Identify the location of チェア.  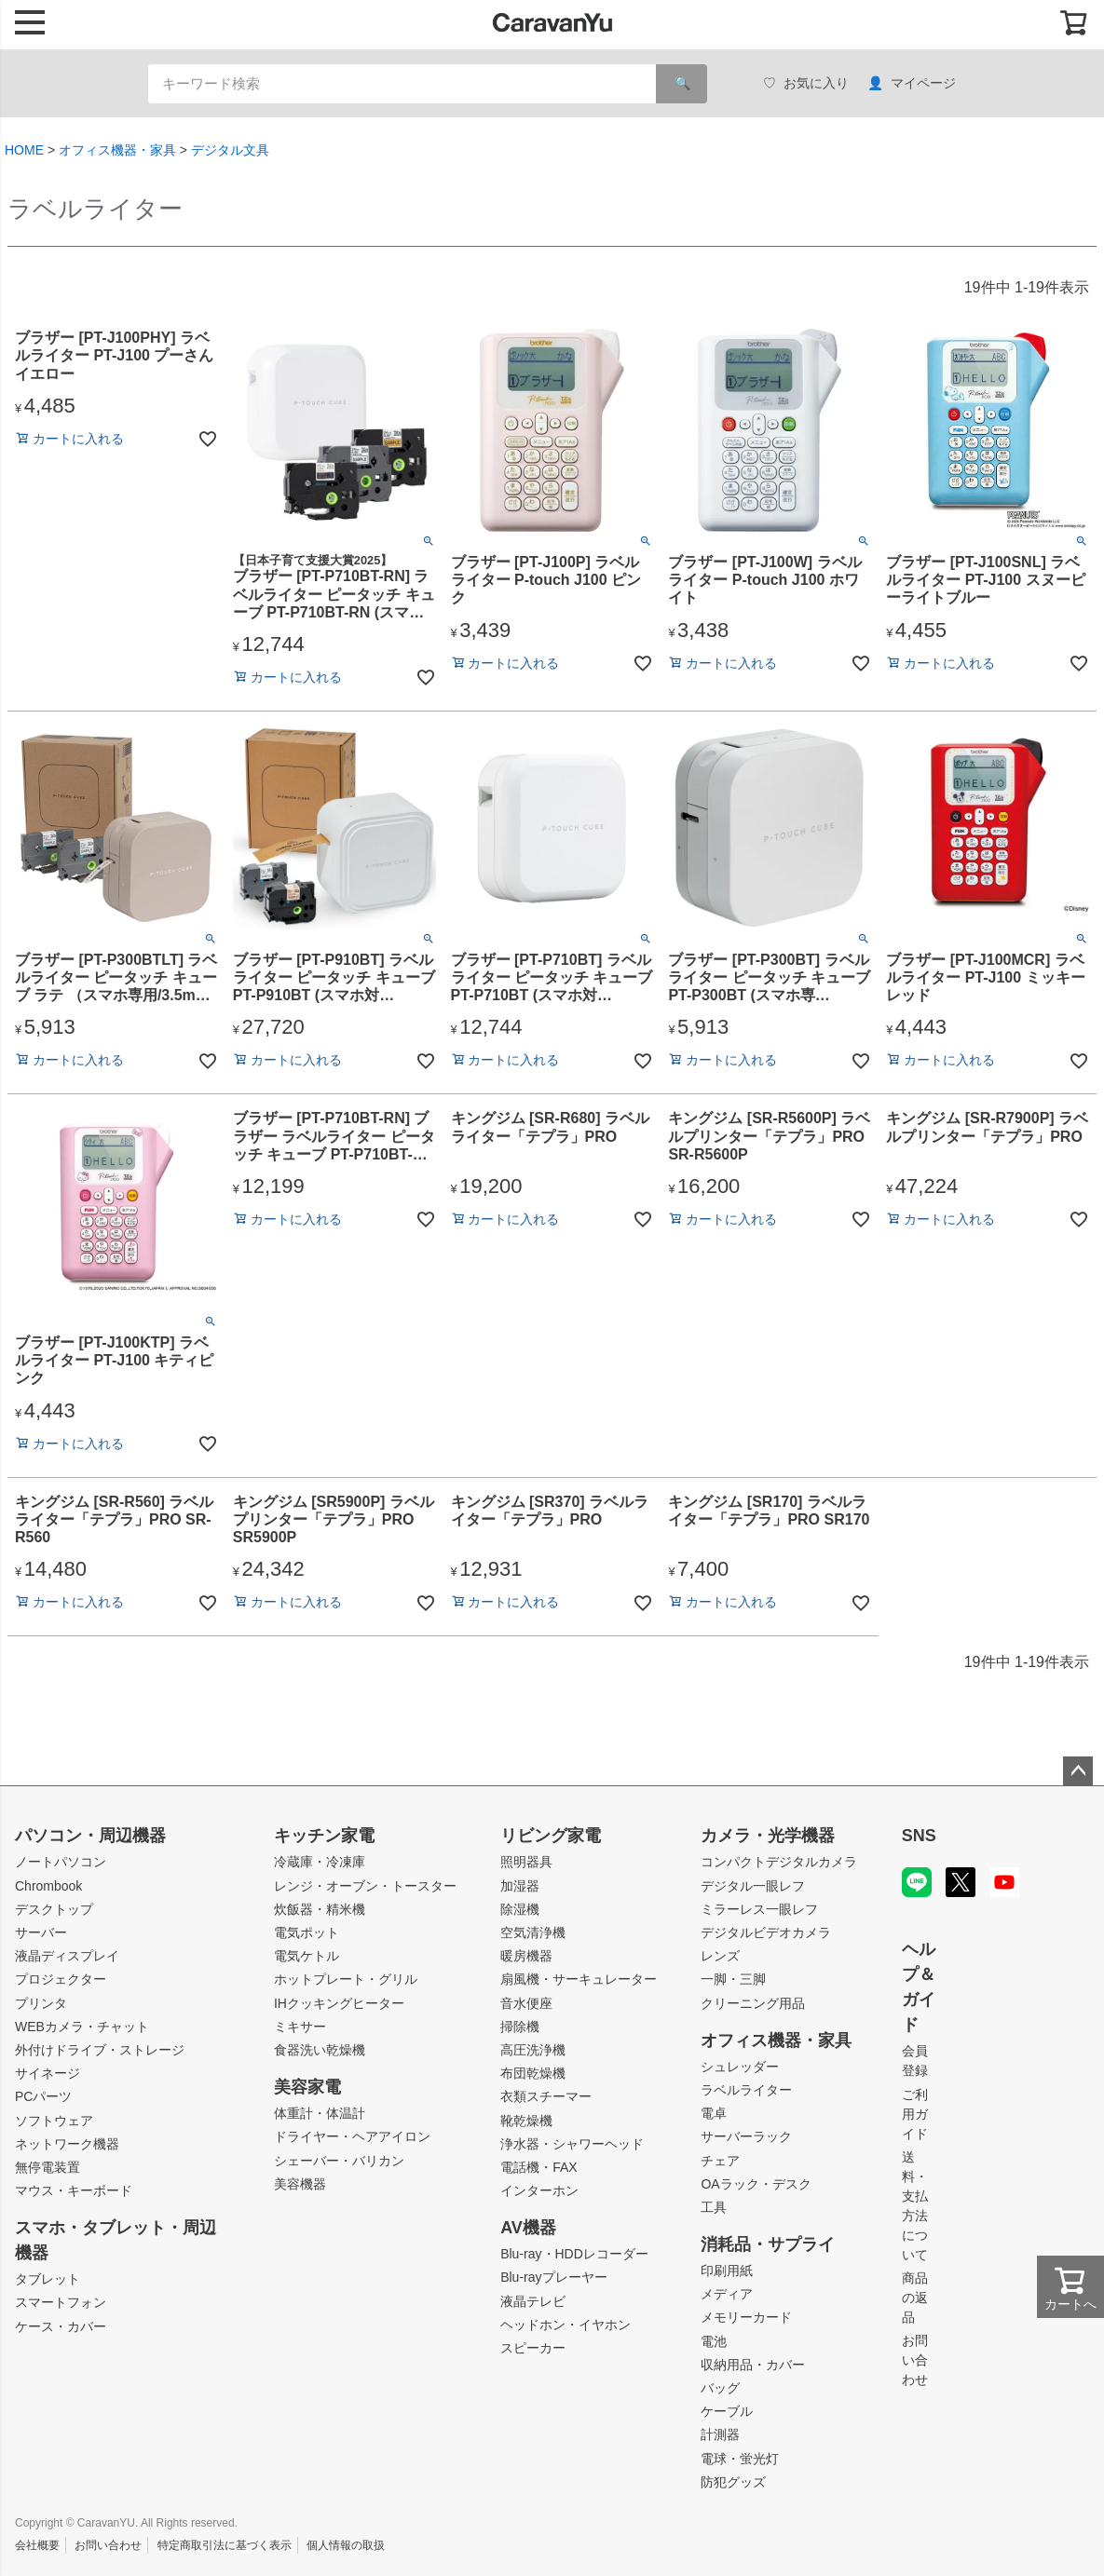
(720, 2160).